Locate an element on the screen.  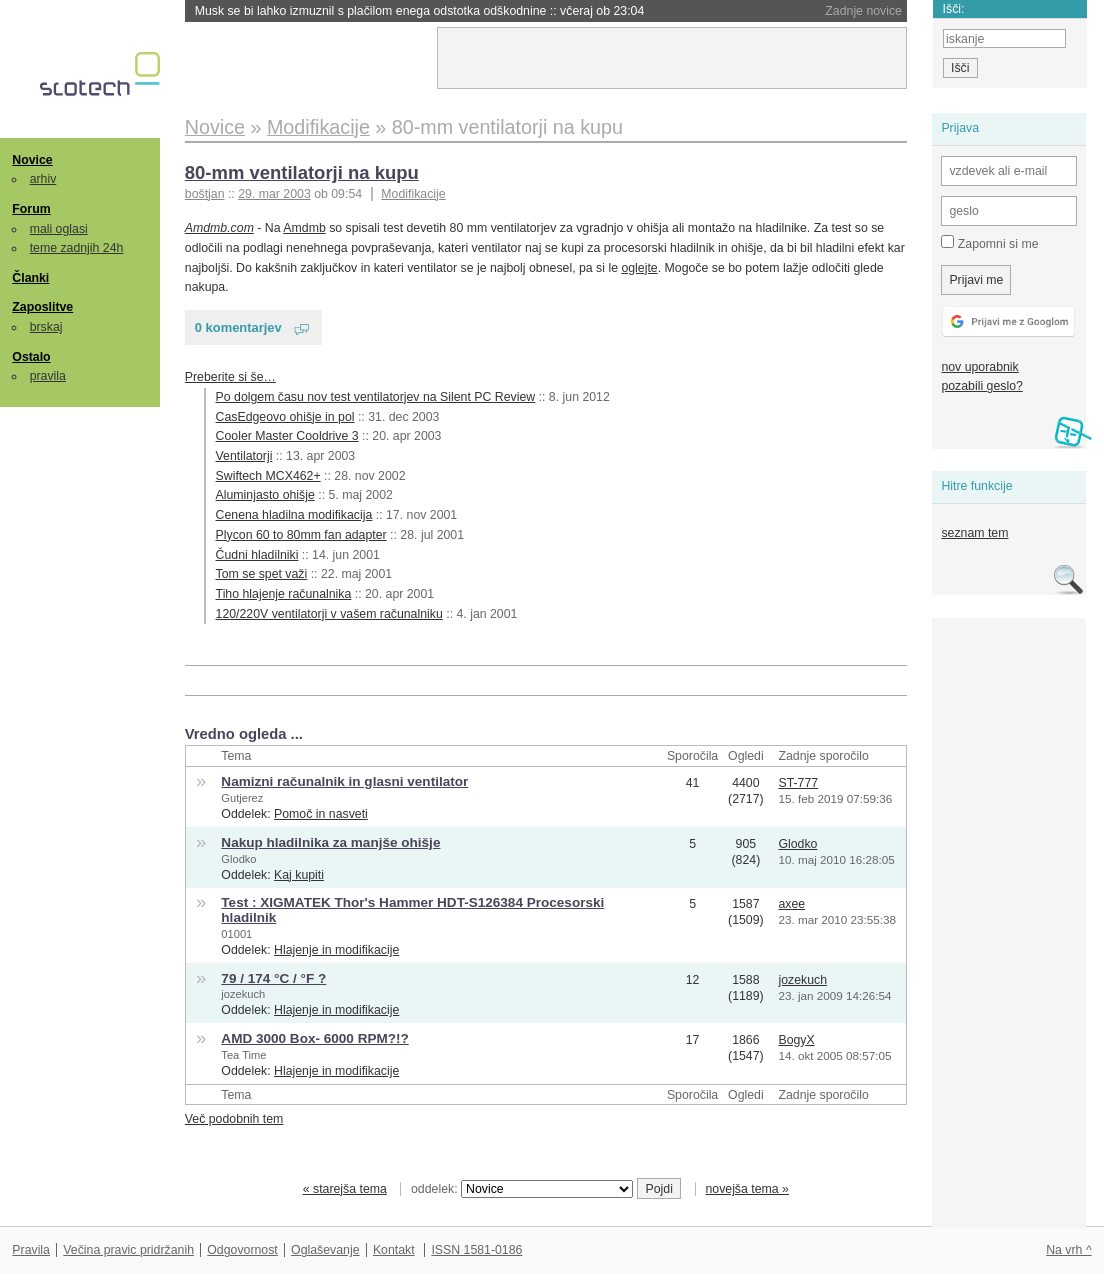
arhiv is located at coordinates (43, 179).